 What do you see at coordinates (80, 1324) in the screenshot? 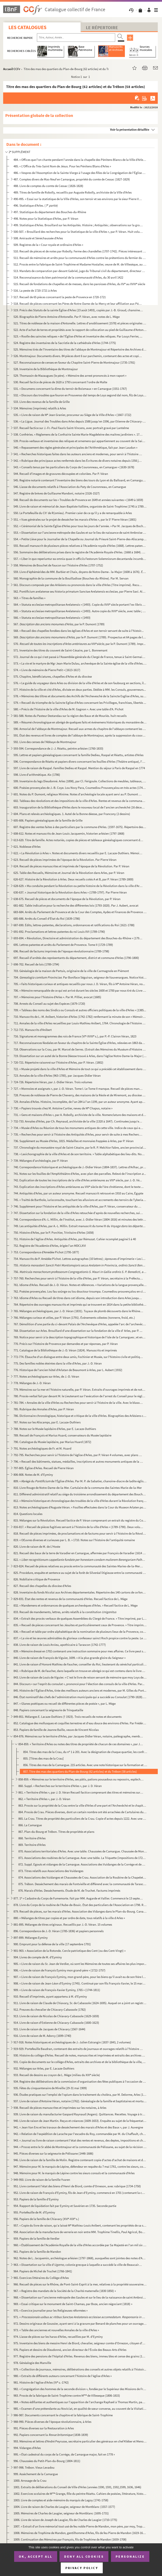
I see `767. Démolition d'une partie du ci-devant Palais de l'Archevêque d'Arles, appelée l'arc de l'archevêché e...` at bounding box center [80, 1324].